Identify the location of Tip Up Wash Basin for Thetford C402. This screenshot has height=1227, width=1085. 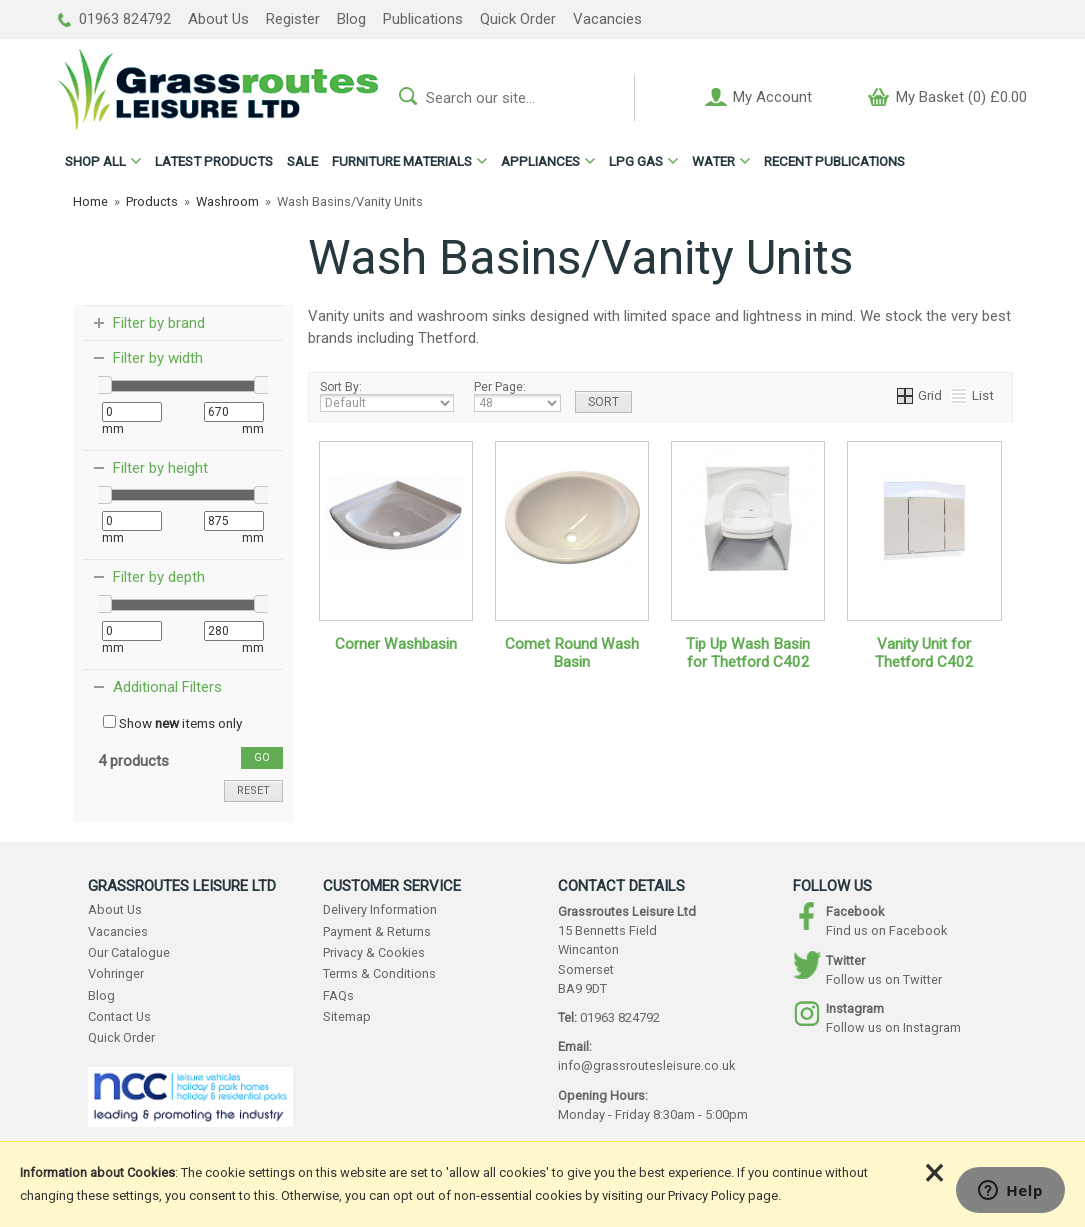
(748, 653).